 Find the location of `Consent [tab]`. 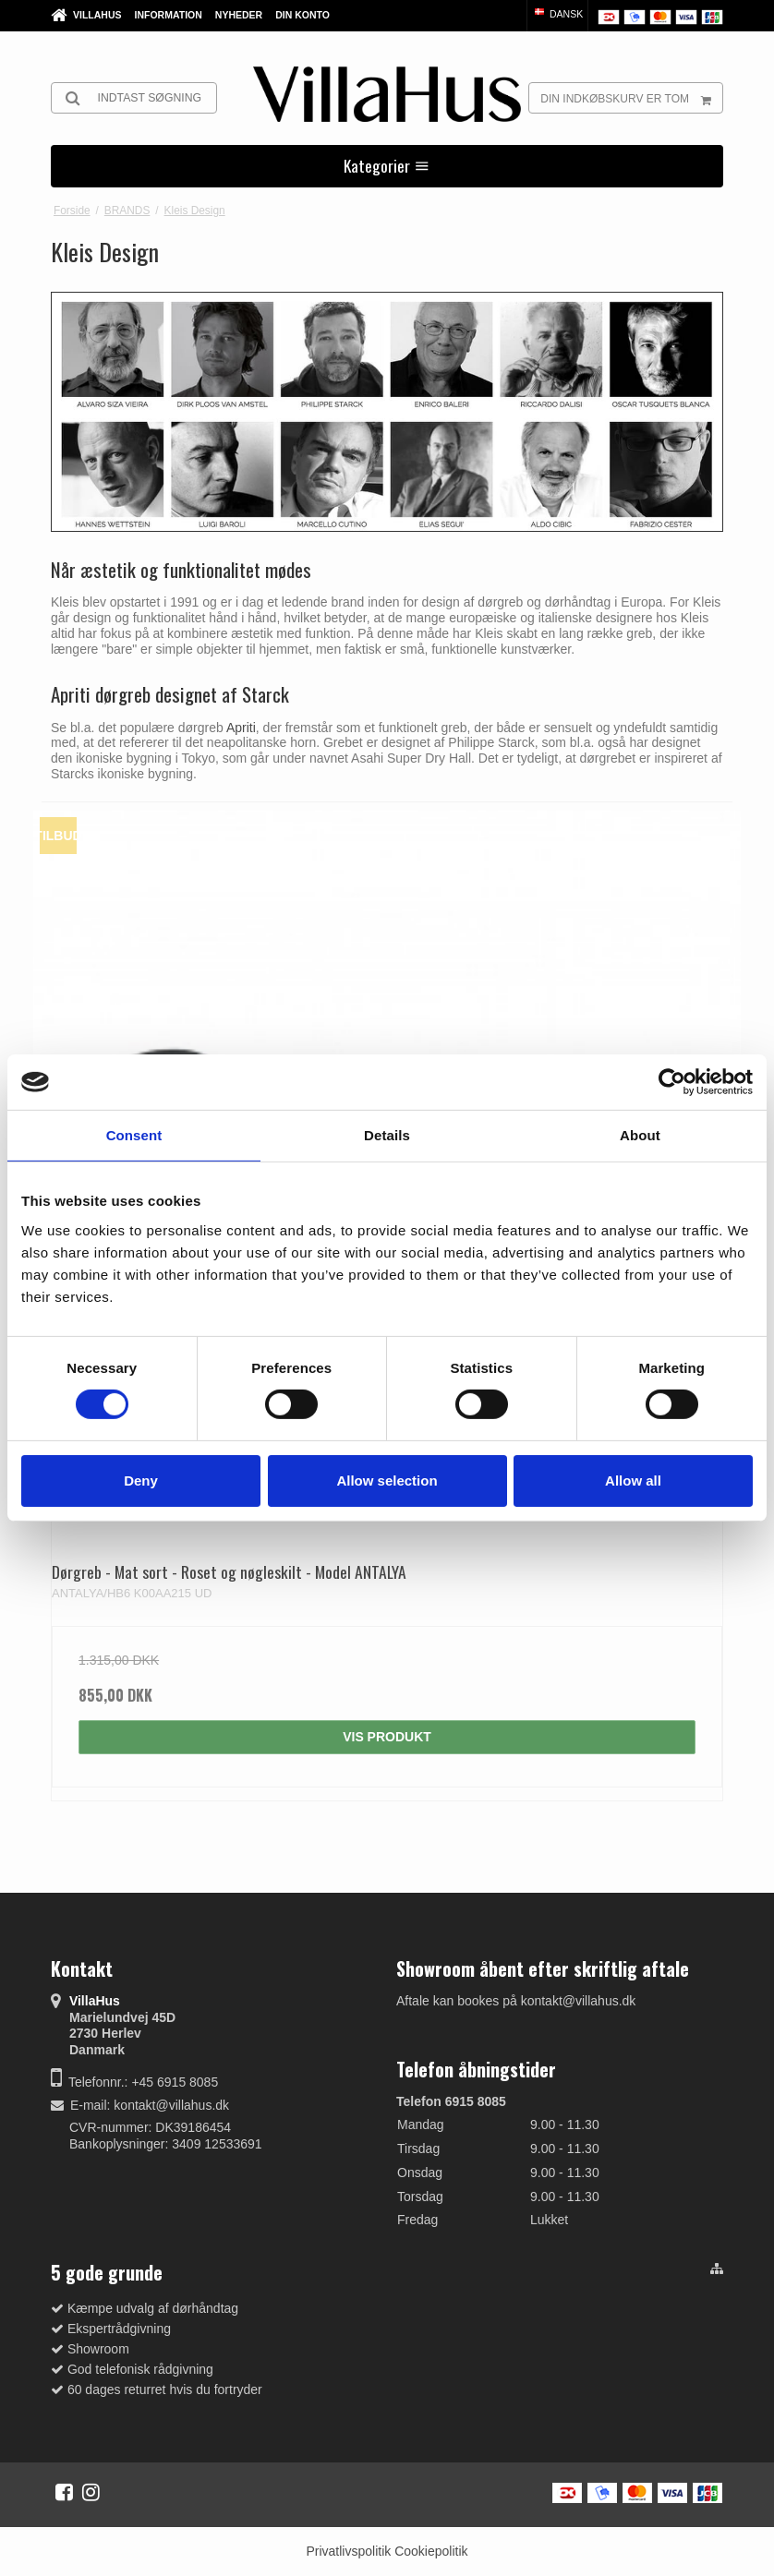

Consent [tab] is located at coordinates (134, 1135).